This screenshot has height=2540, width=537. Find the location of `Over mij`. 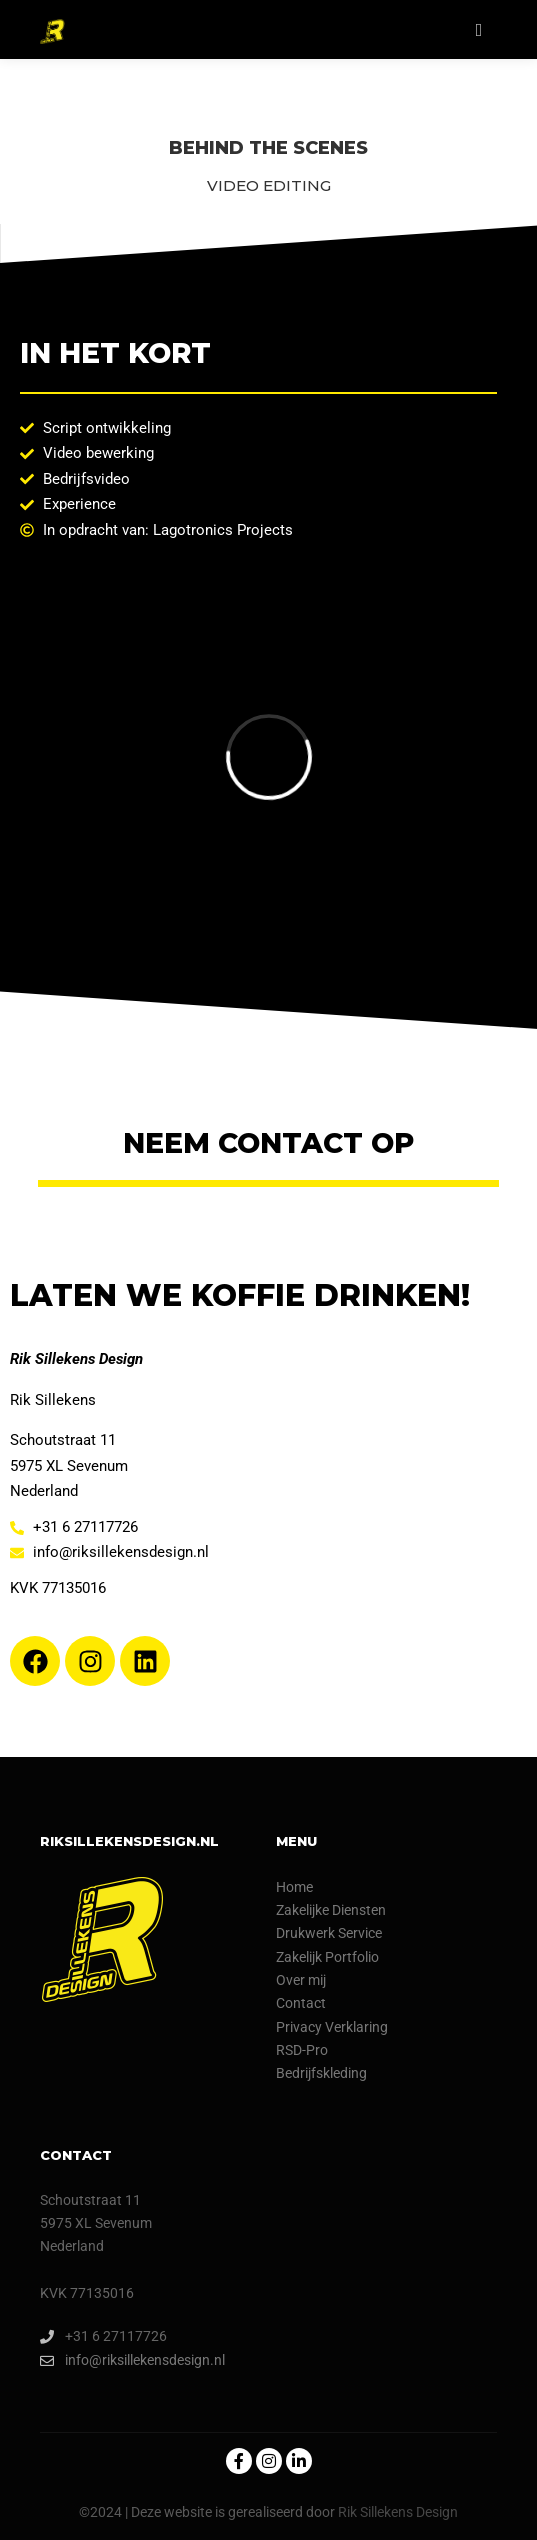

Over mij is located at coordinates (301, 1980).